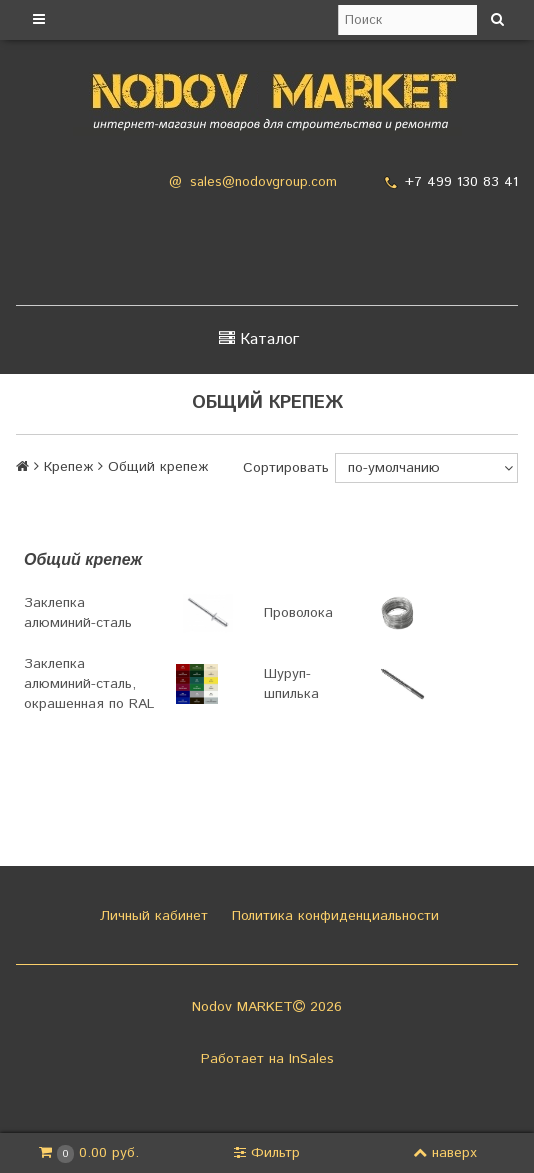  Describe the element at coordinates (298, 613) in the screenshot. I see `Проволока` at that location.